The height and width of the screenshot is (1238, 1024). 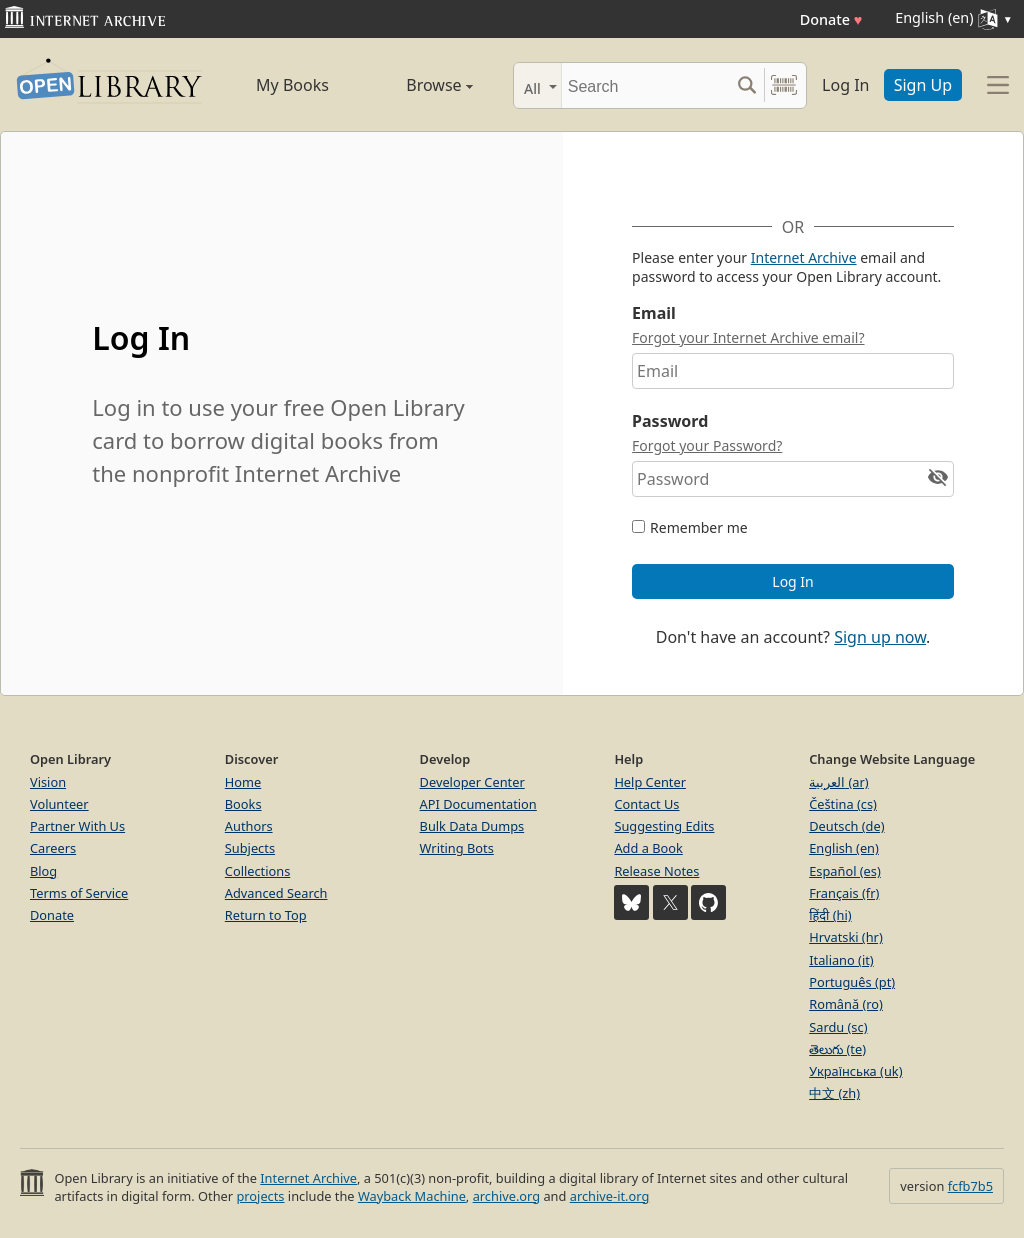 I want to click on Română (ro), so click(x=846, y=1004).